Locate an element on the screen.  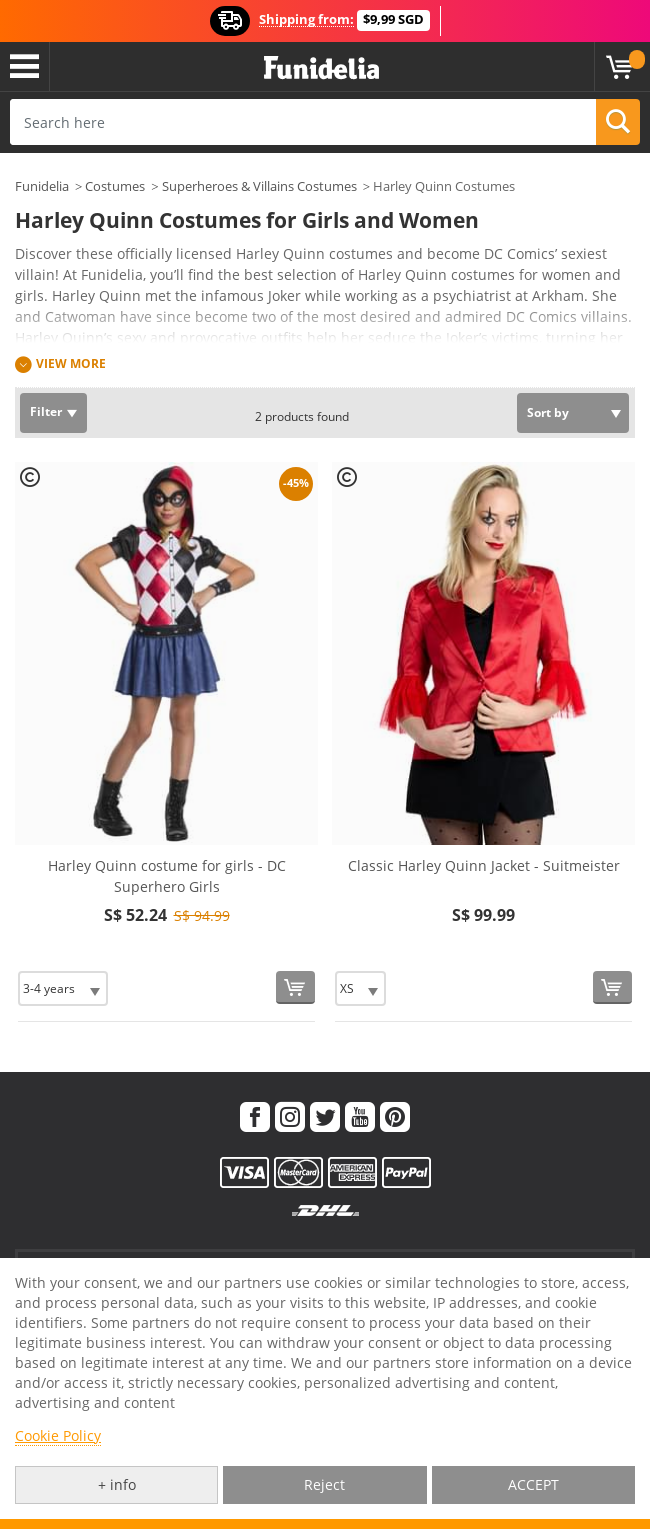
Reject is located at coordinates (324, 1484).